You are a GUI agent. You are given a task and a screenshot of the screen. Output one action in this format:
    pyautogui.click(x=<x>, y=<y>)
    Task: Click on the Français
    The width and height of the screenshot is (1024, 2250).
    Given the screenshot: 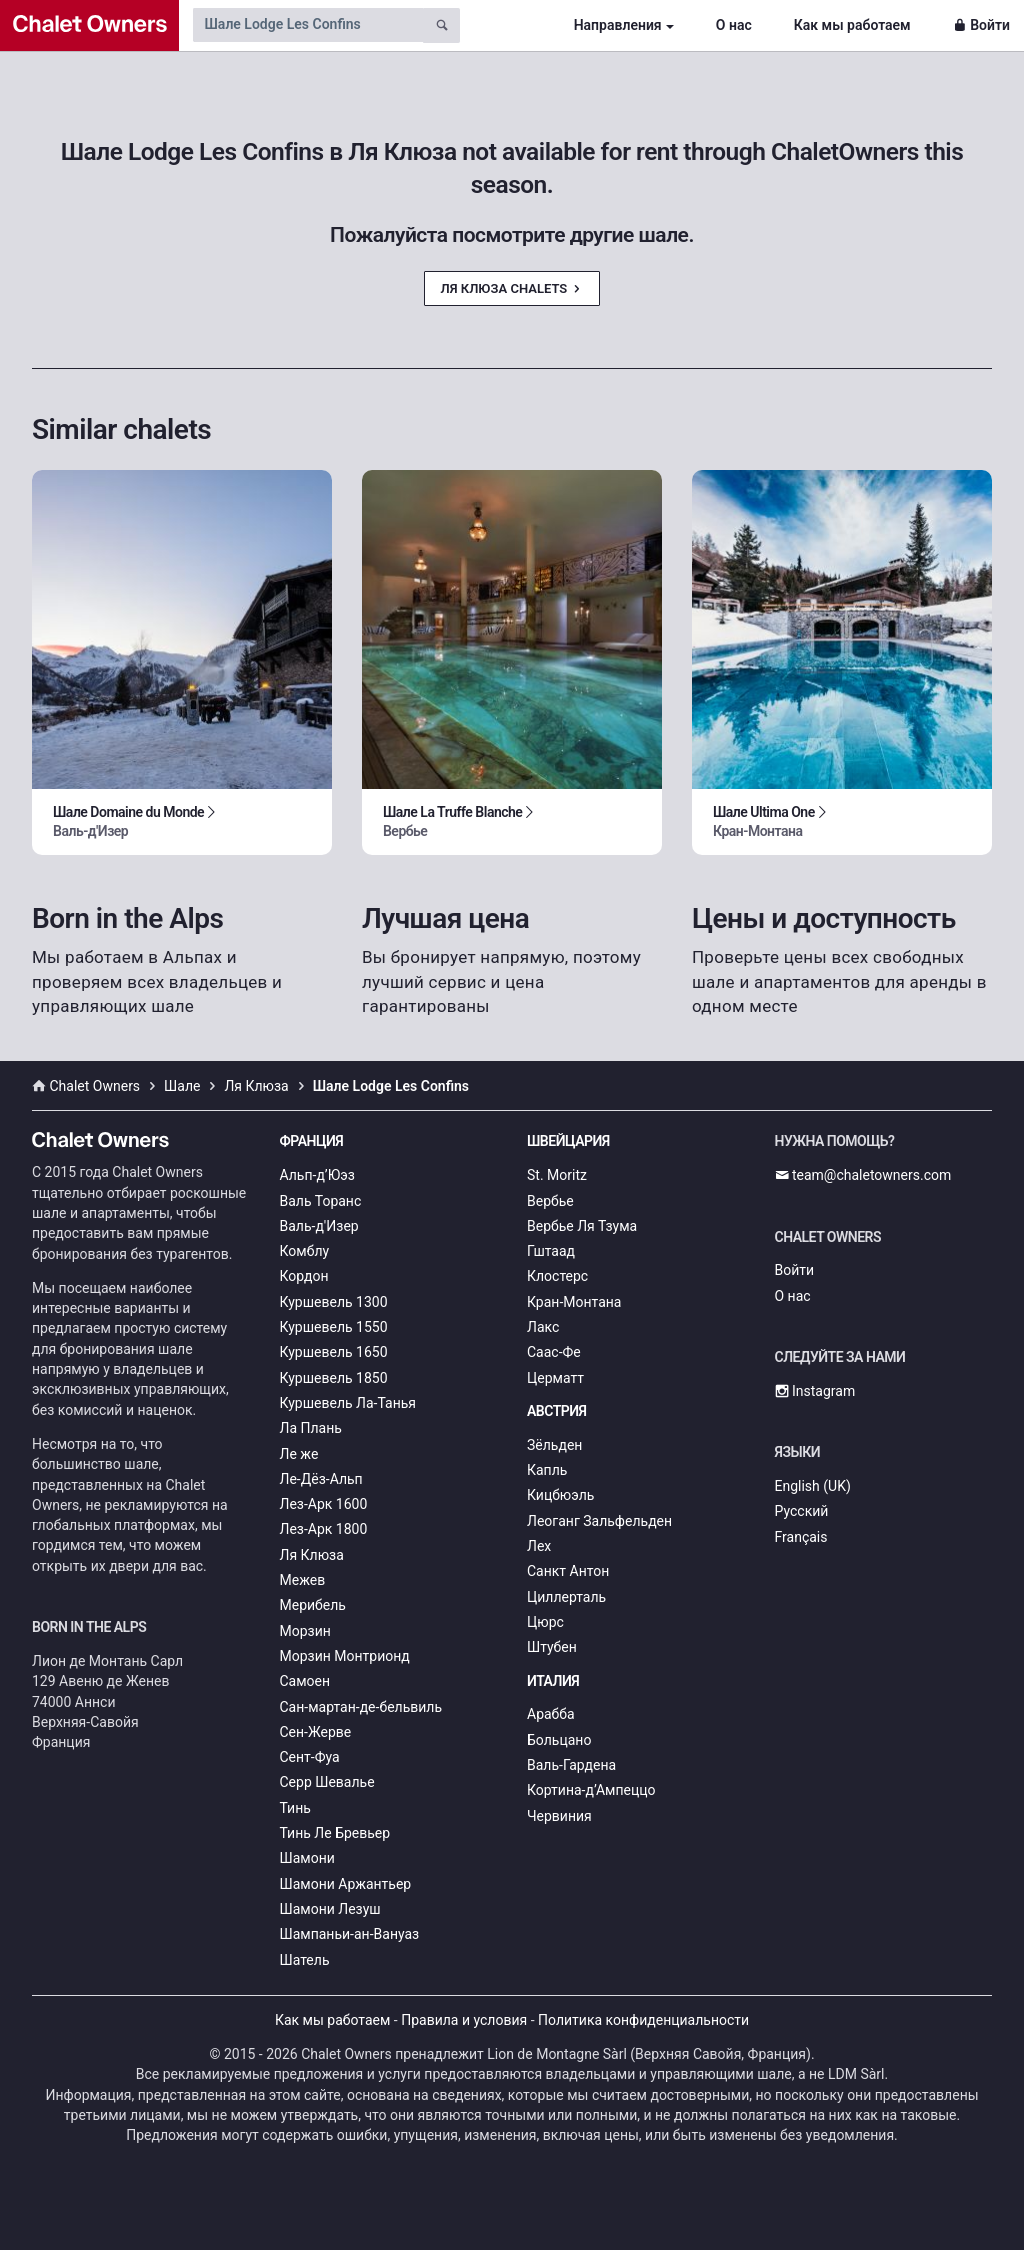 What is the action you would take?
    pyautogui.click(x=801, y=1537)
    